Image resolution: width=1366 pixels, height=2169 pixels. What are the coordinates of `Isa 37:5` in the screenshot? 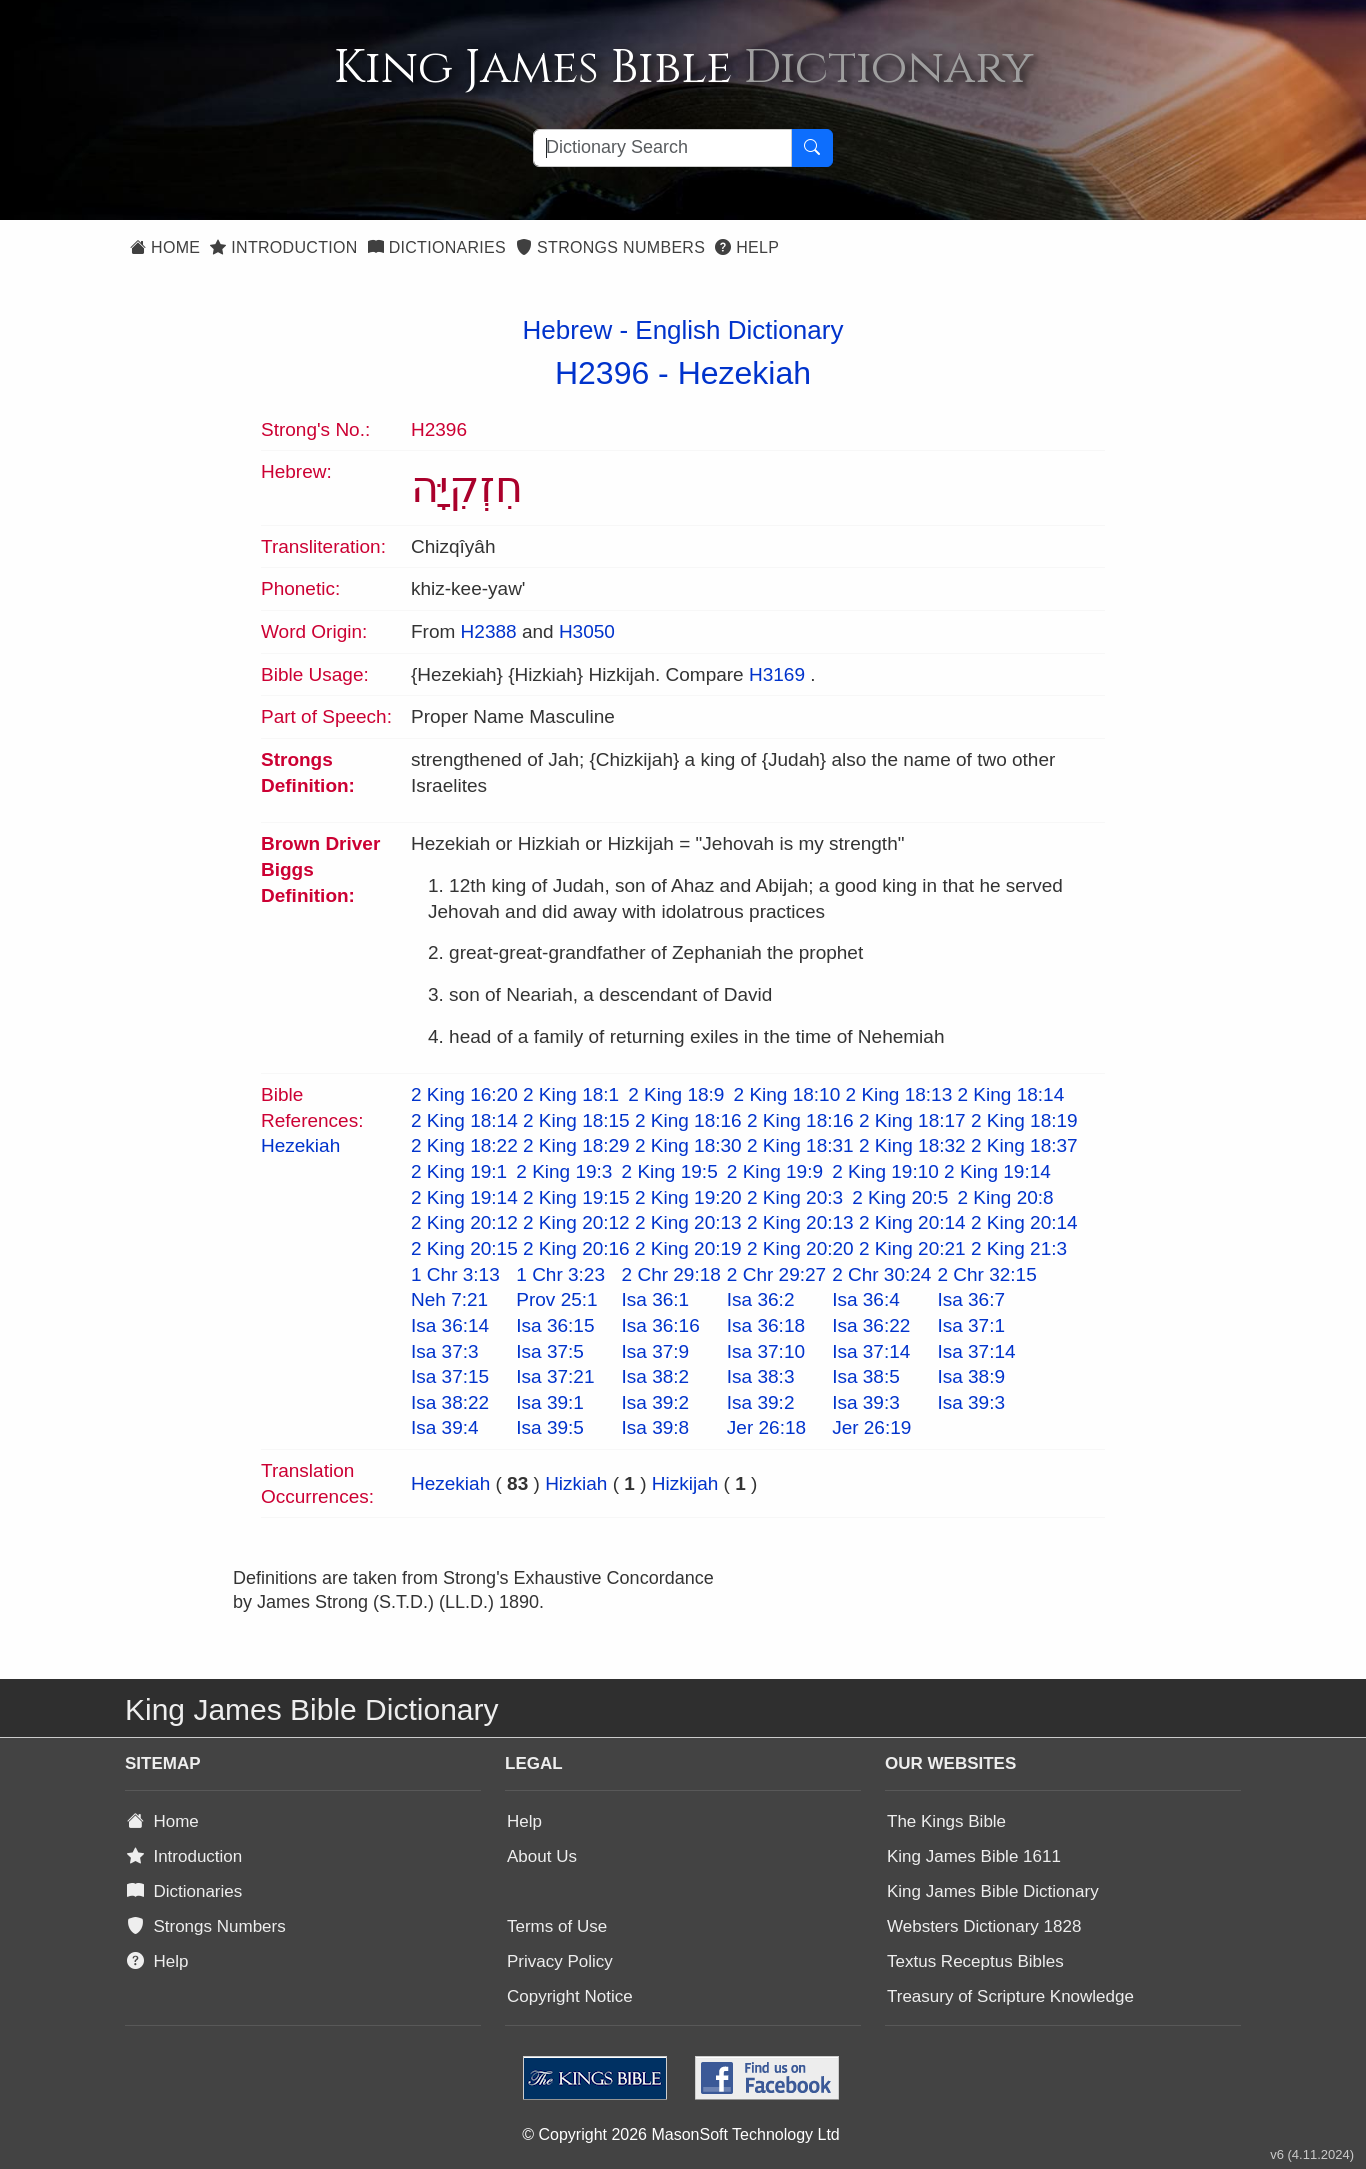 It's located at (550, 1351).